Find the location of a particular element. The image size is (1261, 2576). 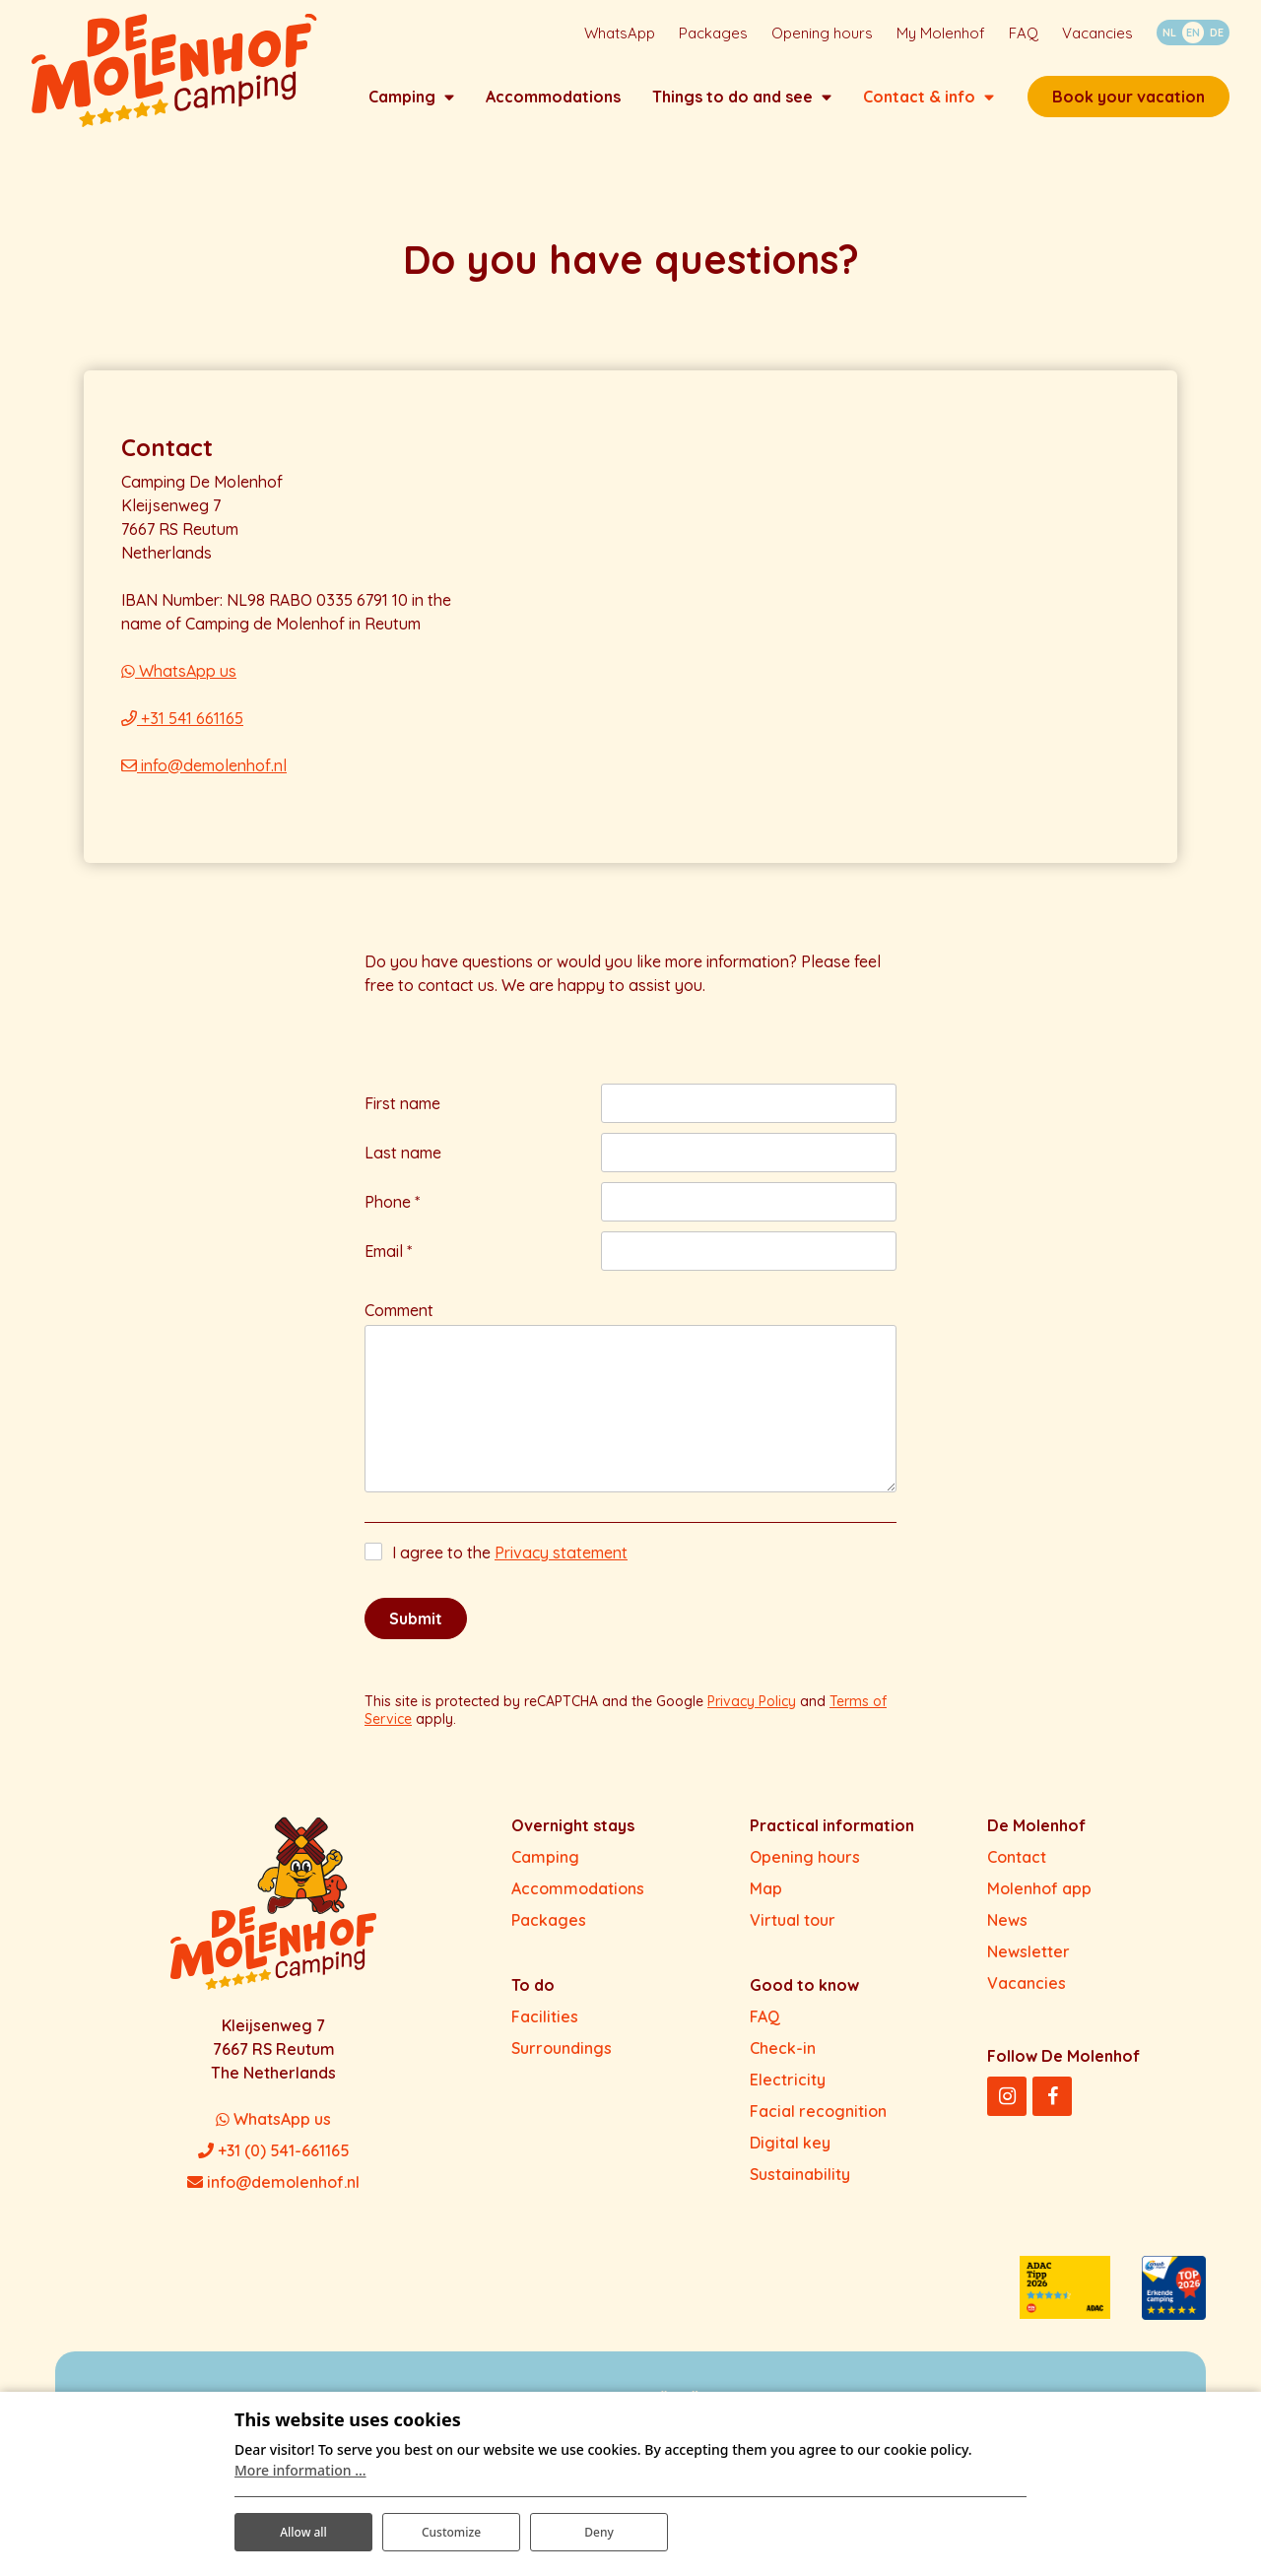

+31 (0) 541-661165 is located at coordinates (274, 2168).